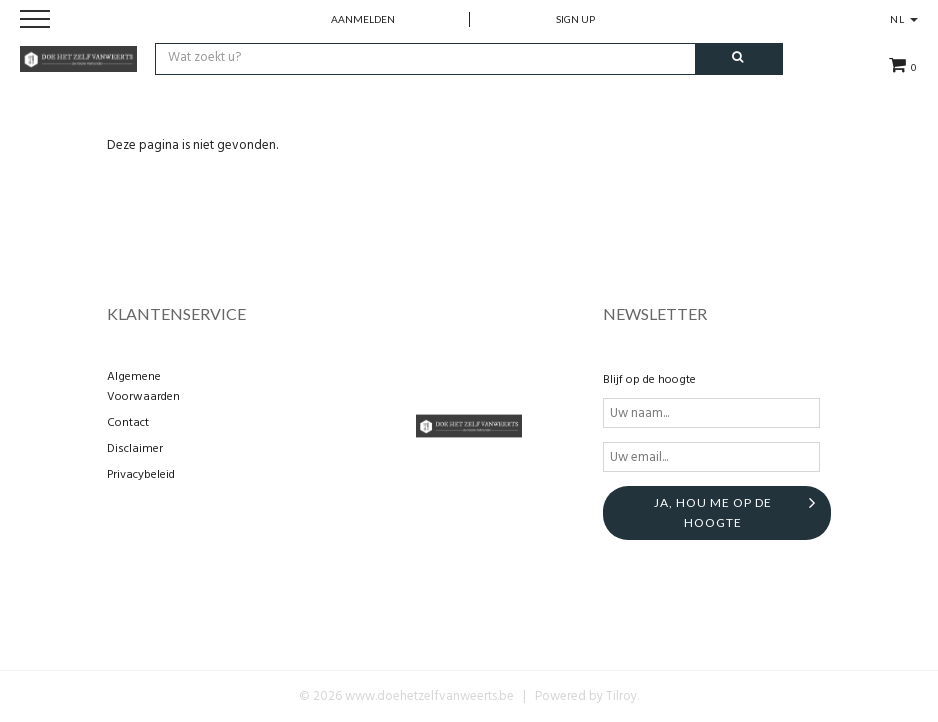  What do you see at coordinates (575, 19) in the screenshot?
I see `Sign up` at bounding box center [575, 19].